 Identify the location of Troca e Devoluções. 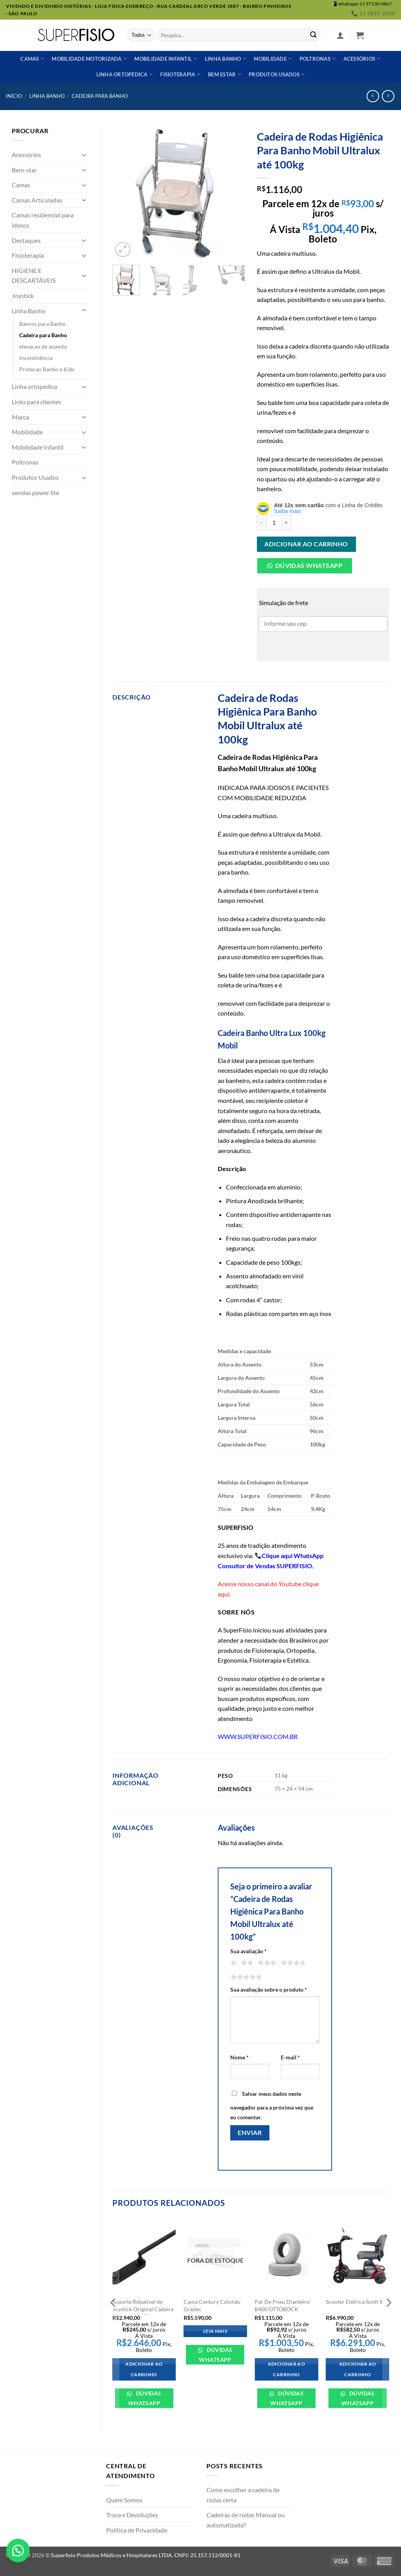
(132, 2514).